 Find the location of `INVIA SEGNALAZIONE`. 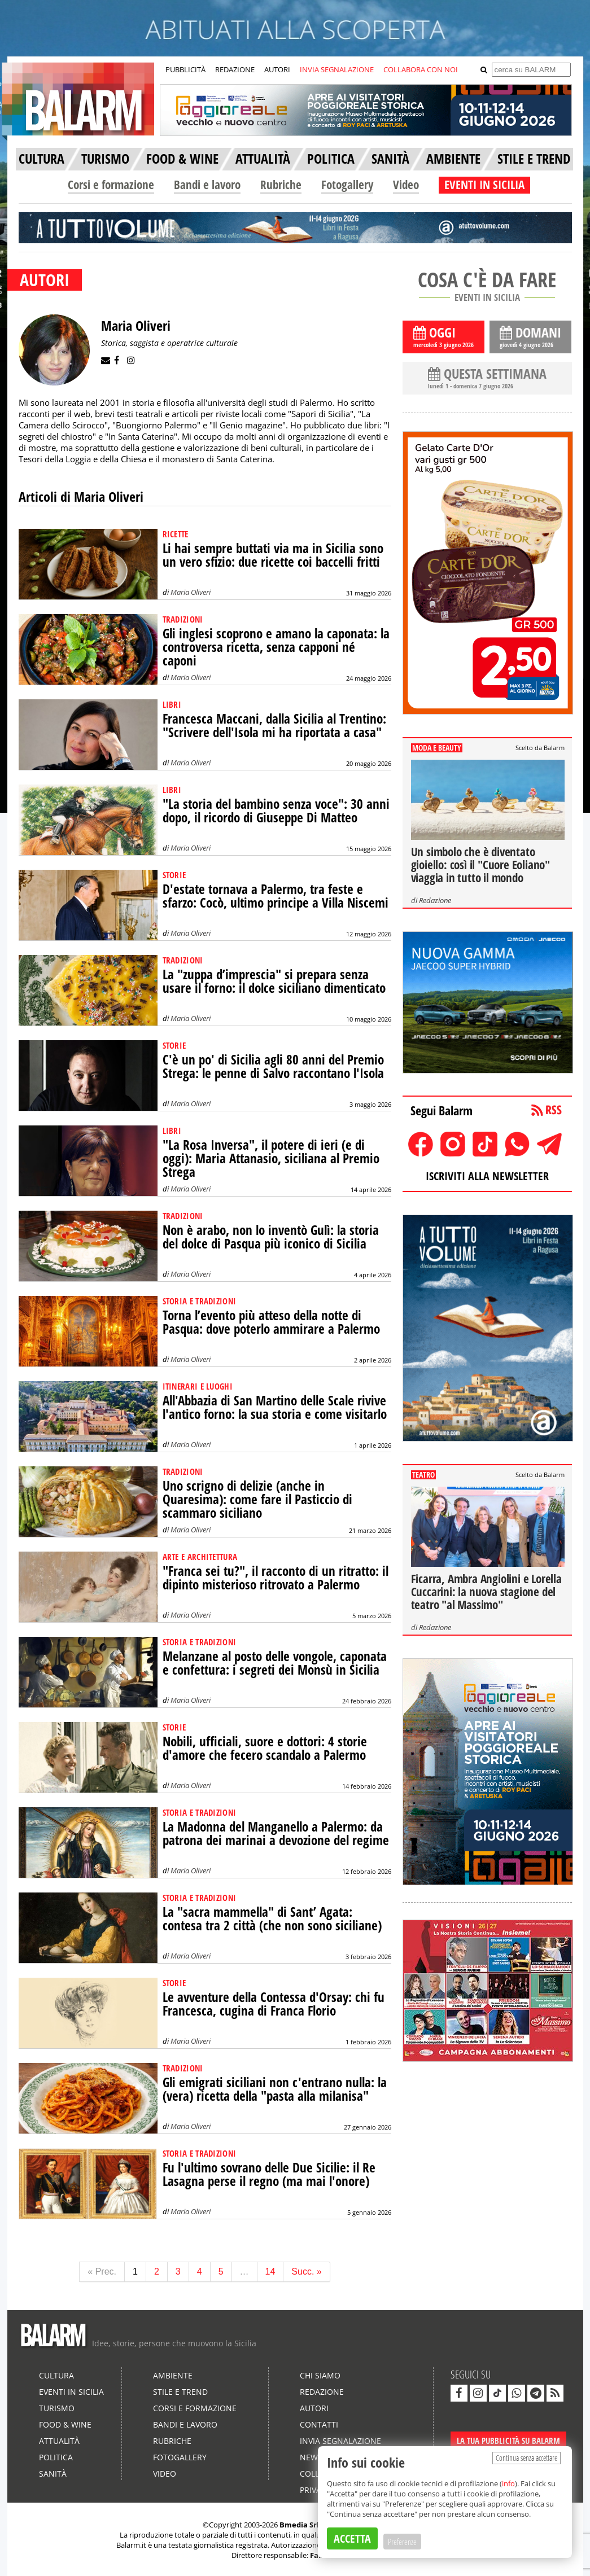

INVIA SEGNALAZIONE is located at coordinates (337, 69).